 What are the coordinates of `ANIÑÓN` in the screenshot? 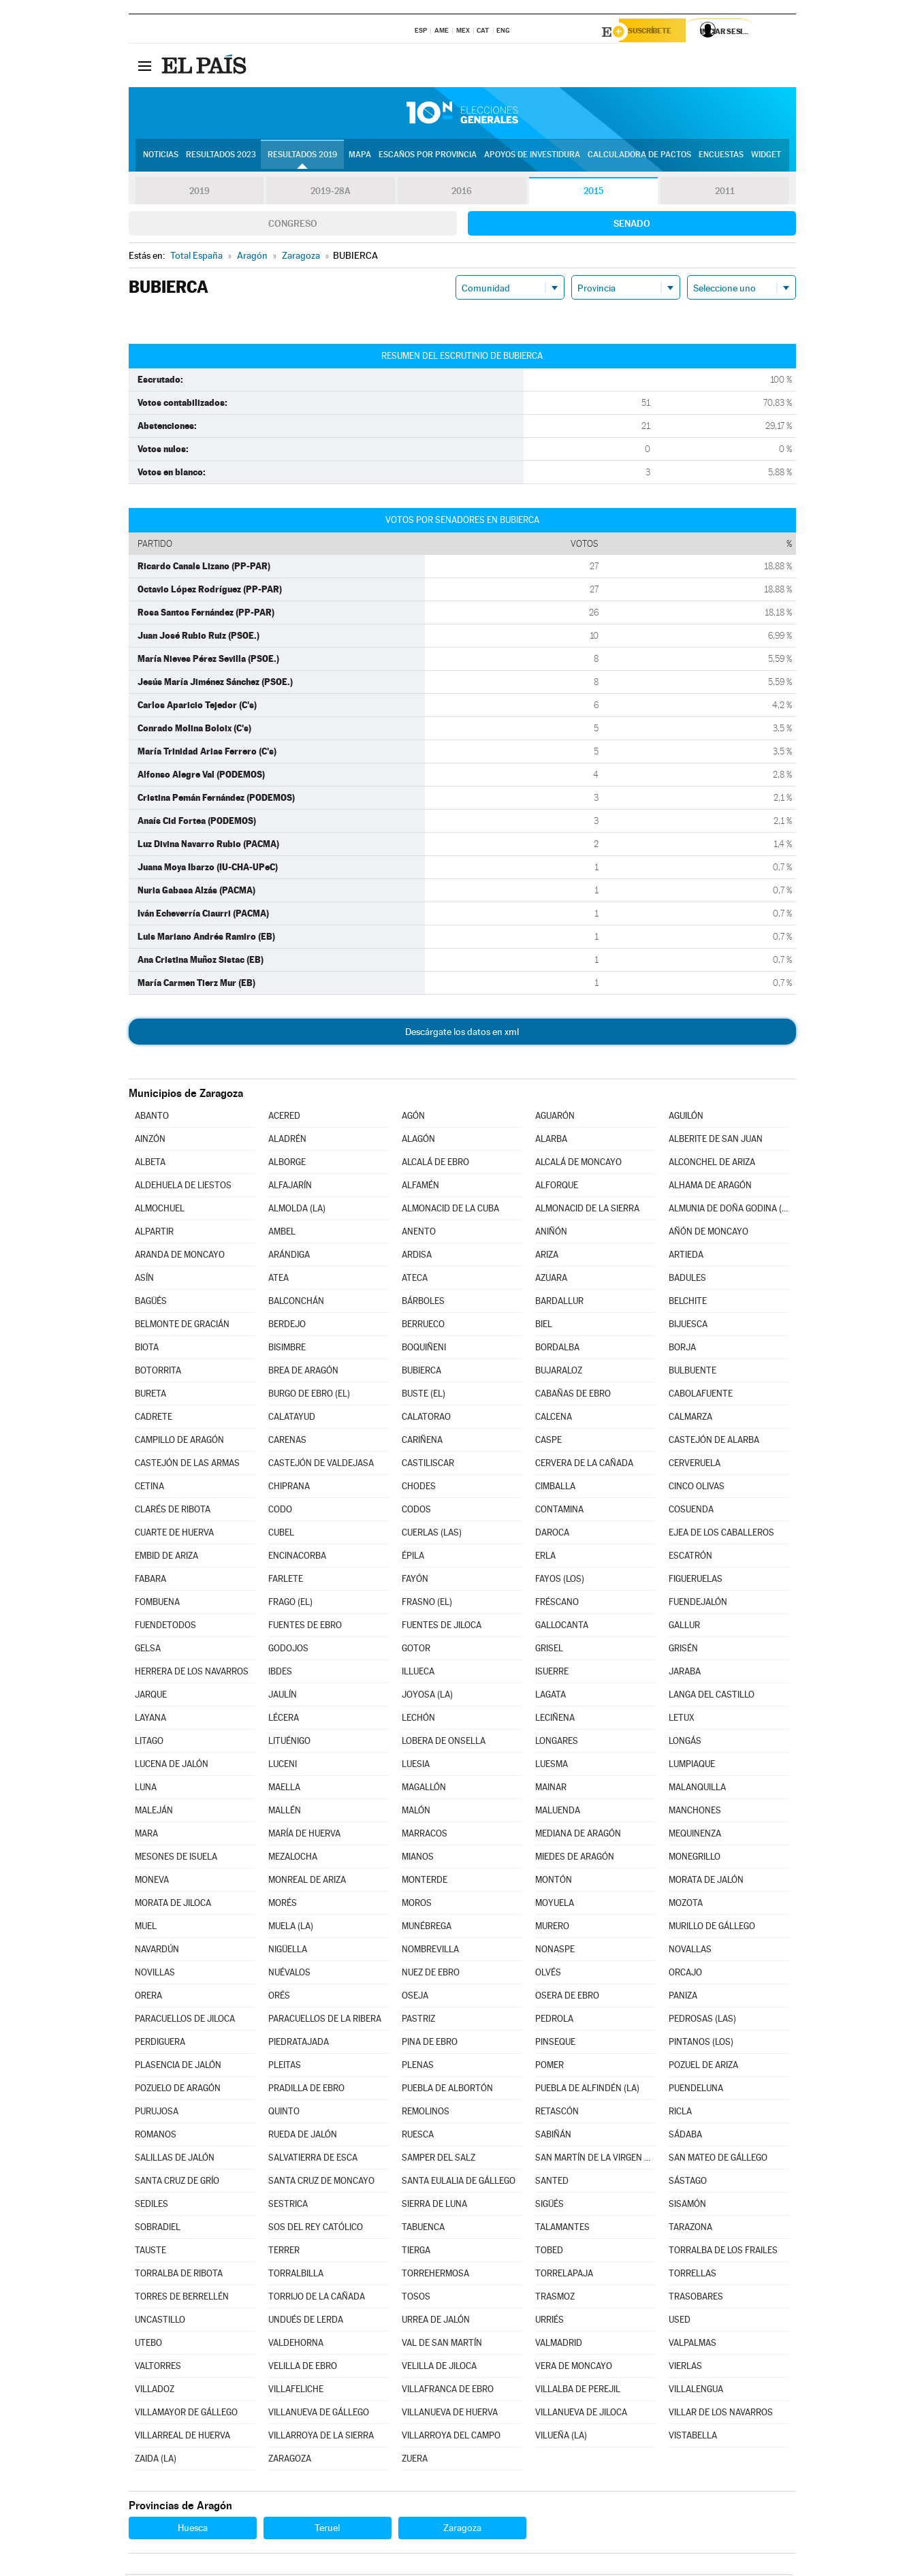 It's located at (551, 1233).